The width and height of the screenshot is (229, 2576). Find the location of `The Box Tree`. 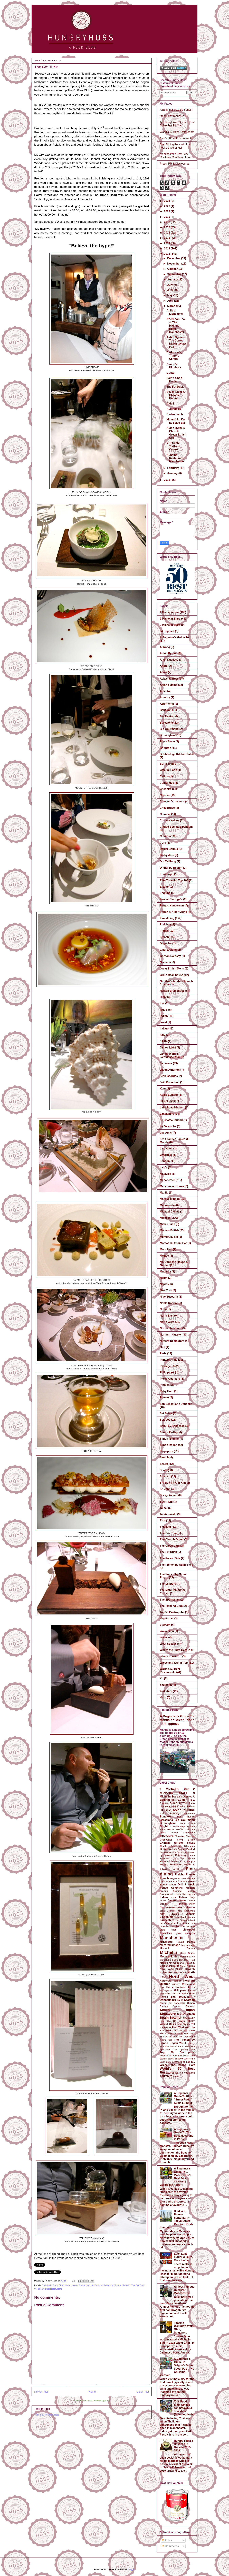

The Box Tree is located at coordinates (168, 1533).